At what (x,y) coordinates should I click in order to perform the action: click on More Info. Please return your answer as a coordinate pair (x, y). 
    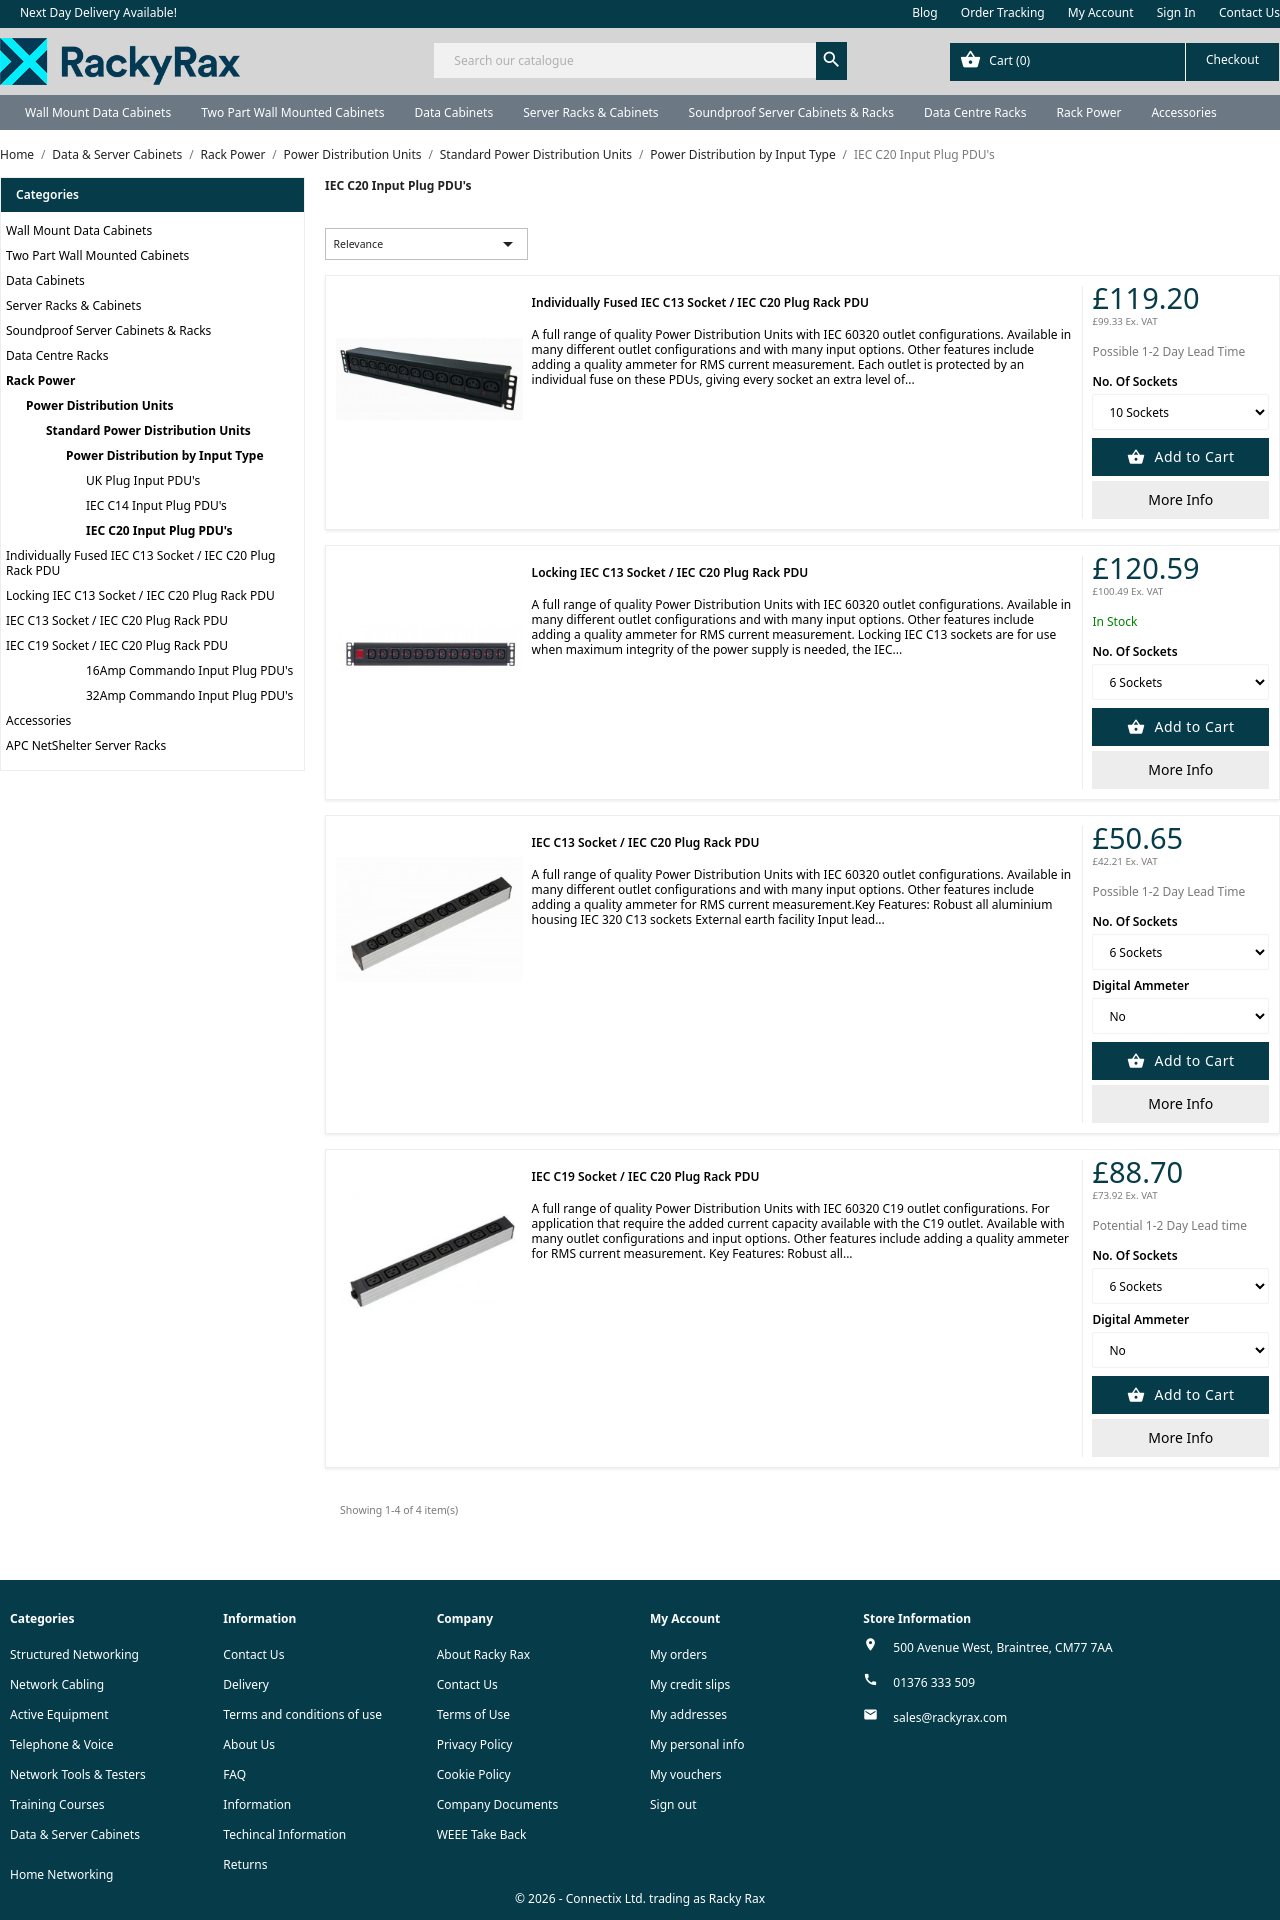
    Looking at the image, I should click on (1180, 499).